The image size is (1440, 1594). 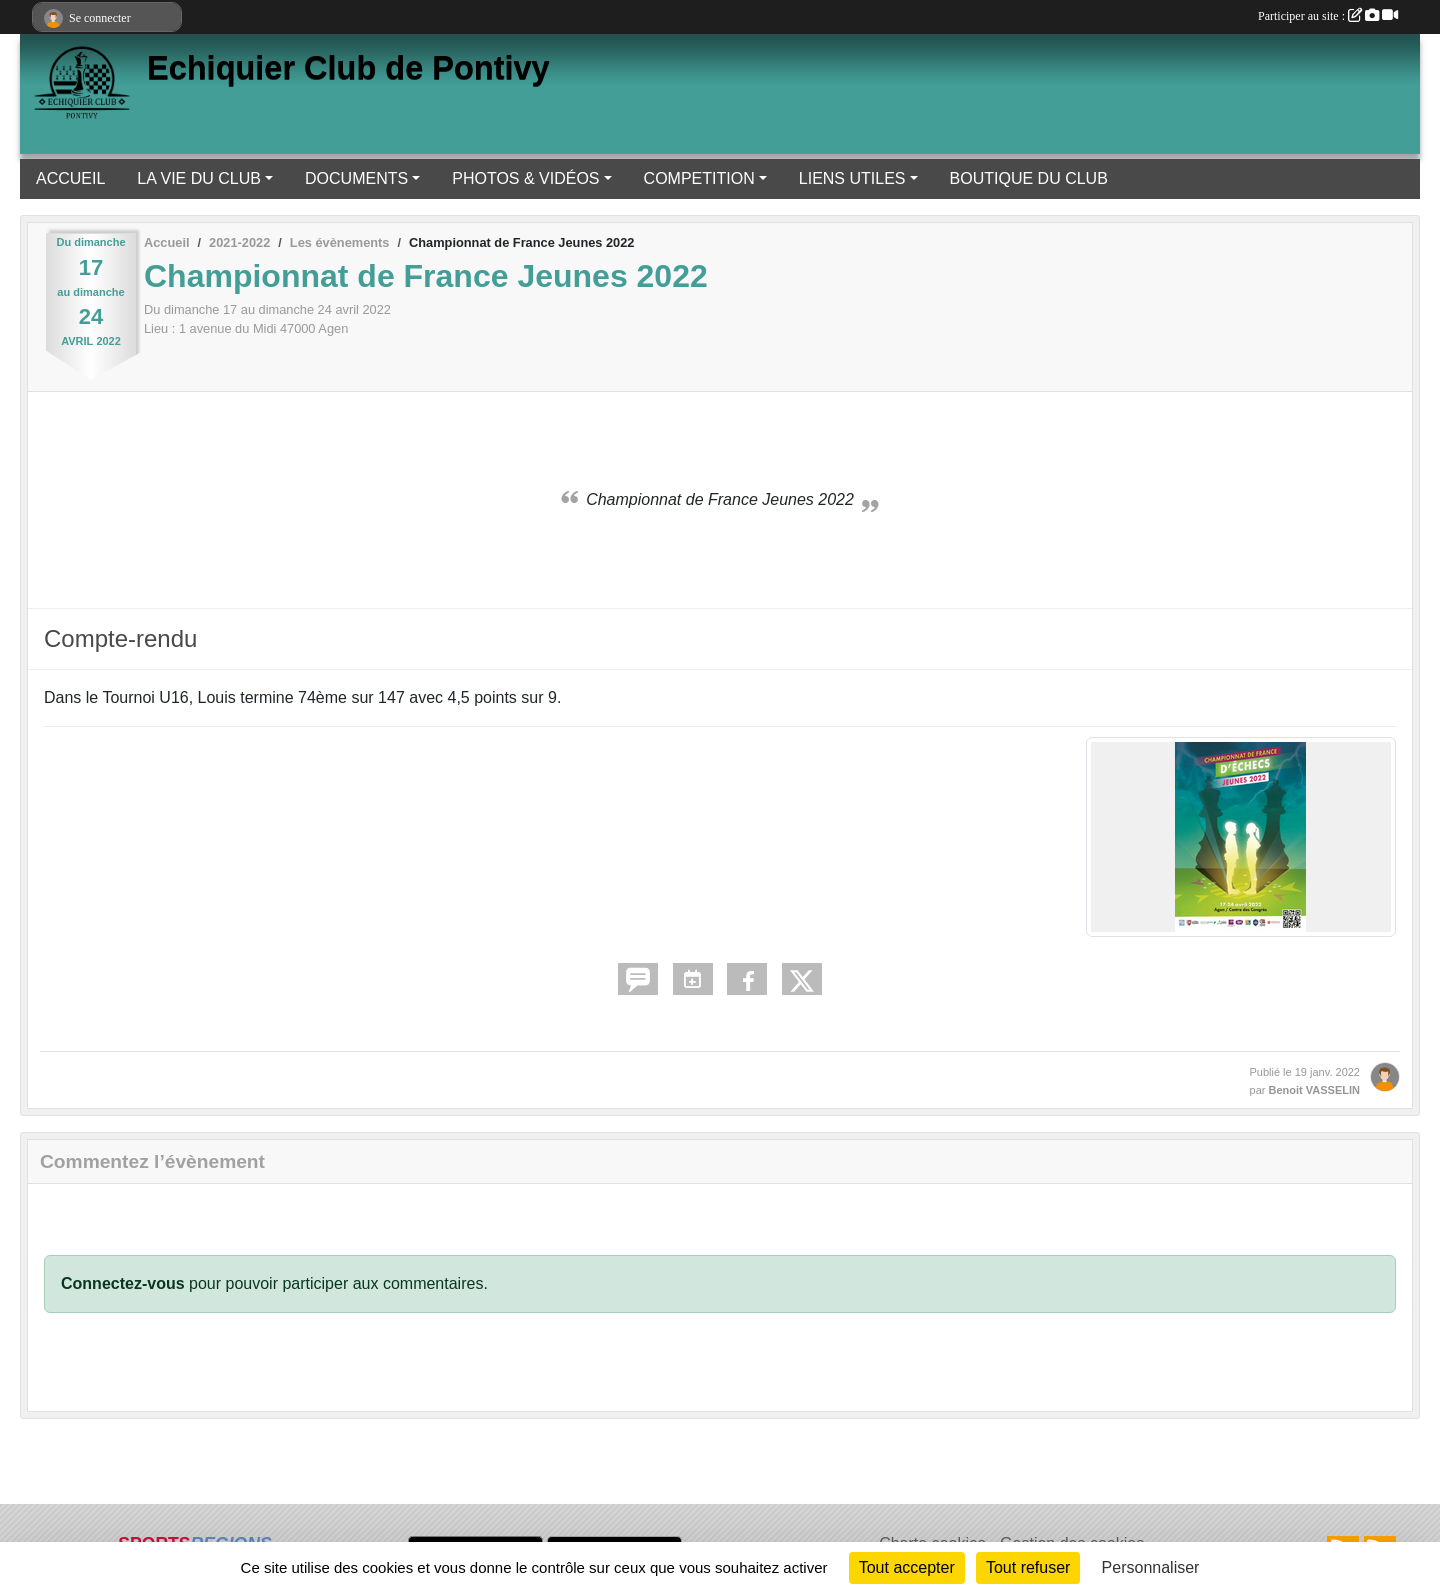 I want to click on DOCUMENTS [button], so click(x=356, y=178).